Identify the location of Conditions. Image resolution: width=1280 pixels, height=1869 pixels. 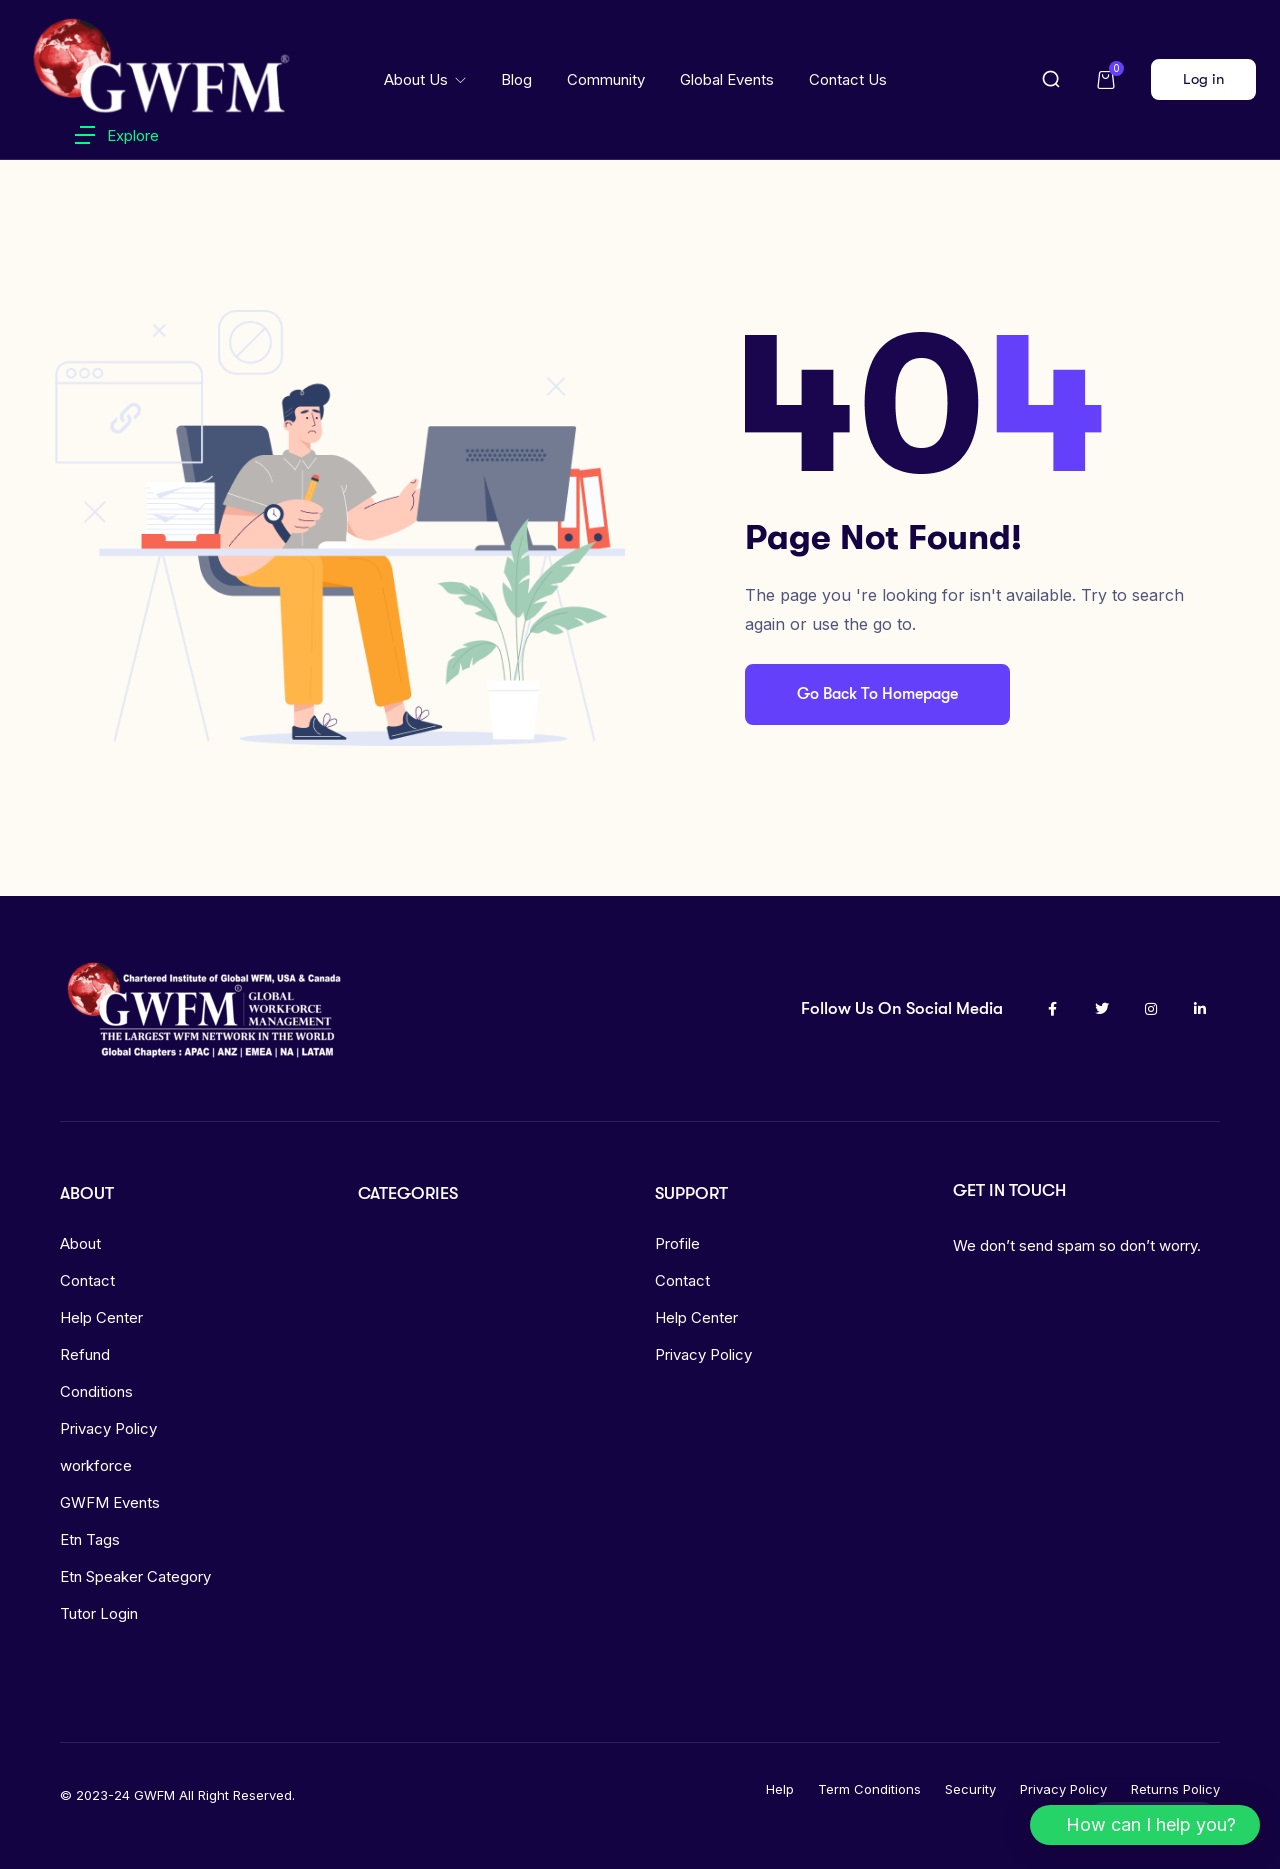
(96, 1391).